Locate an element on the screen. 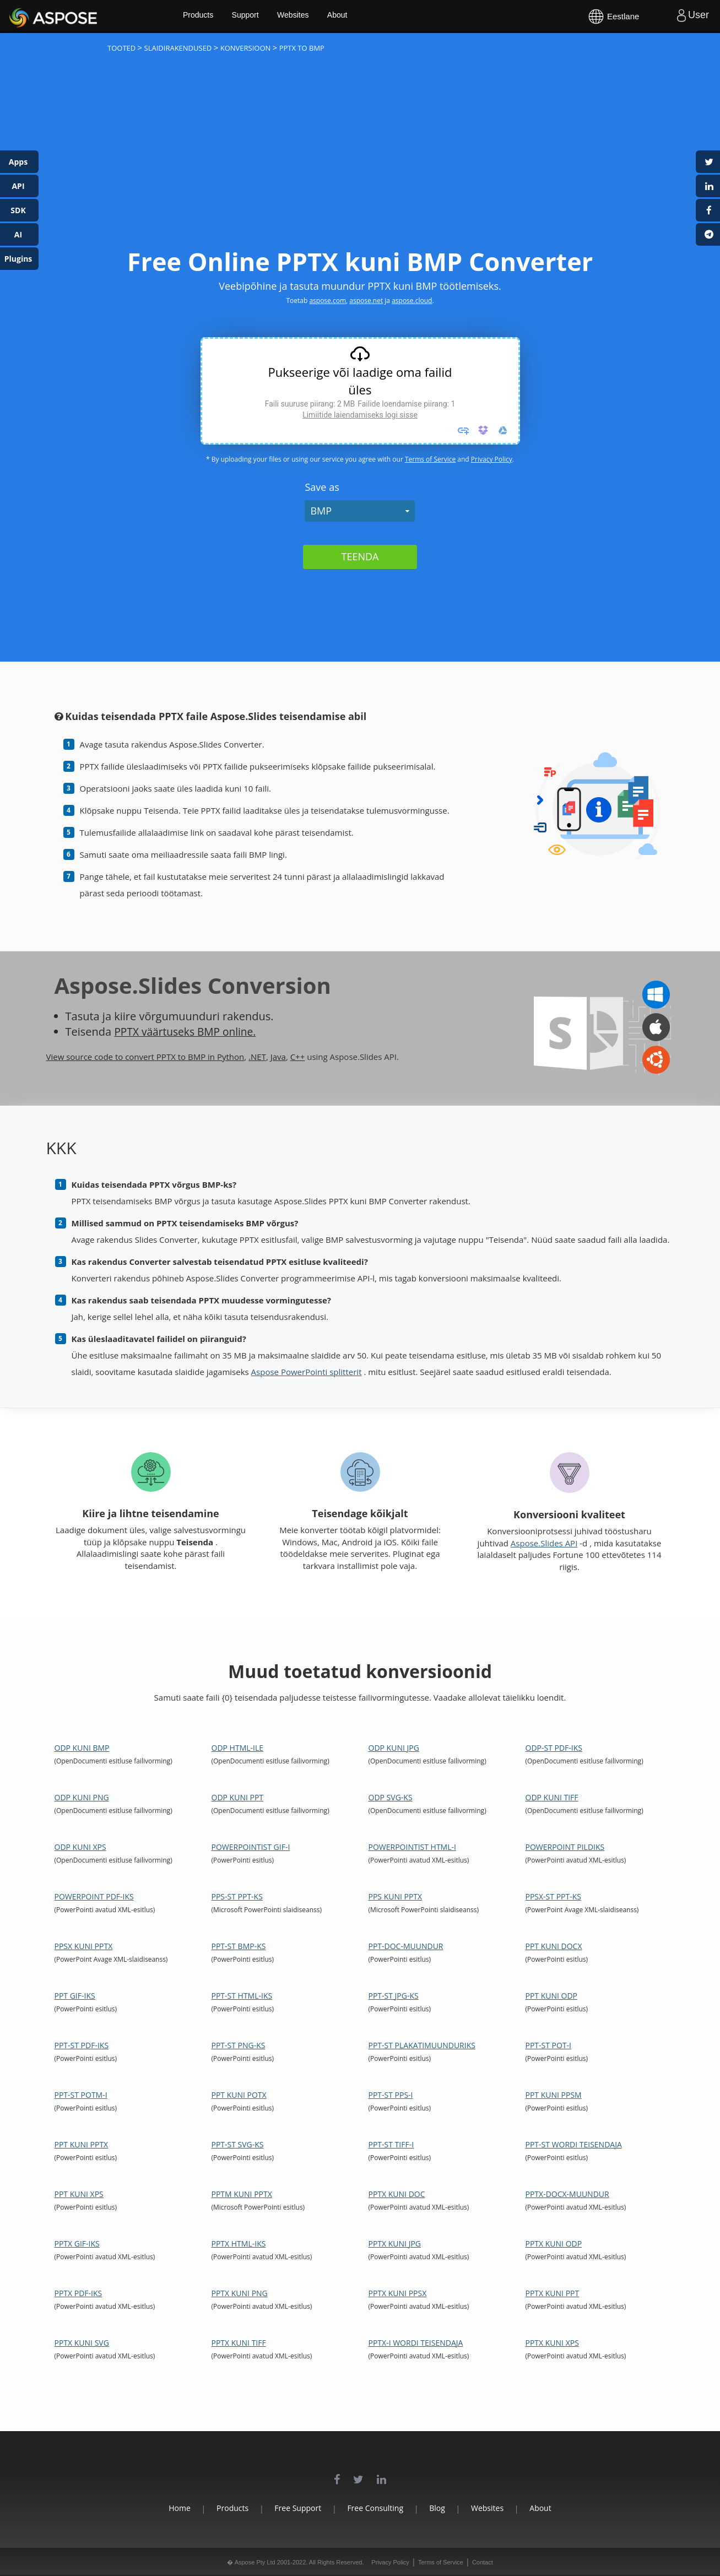  Home is located at coordinates (161, 2508).